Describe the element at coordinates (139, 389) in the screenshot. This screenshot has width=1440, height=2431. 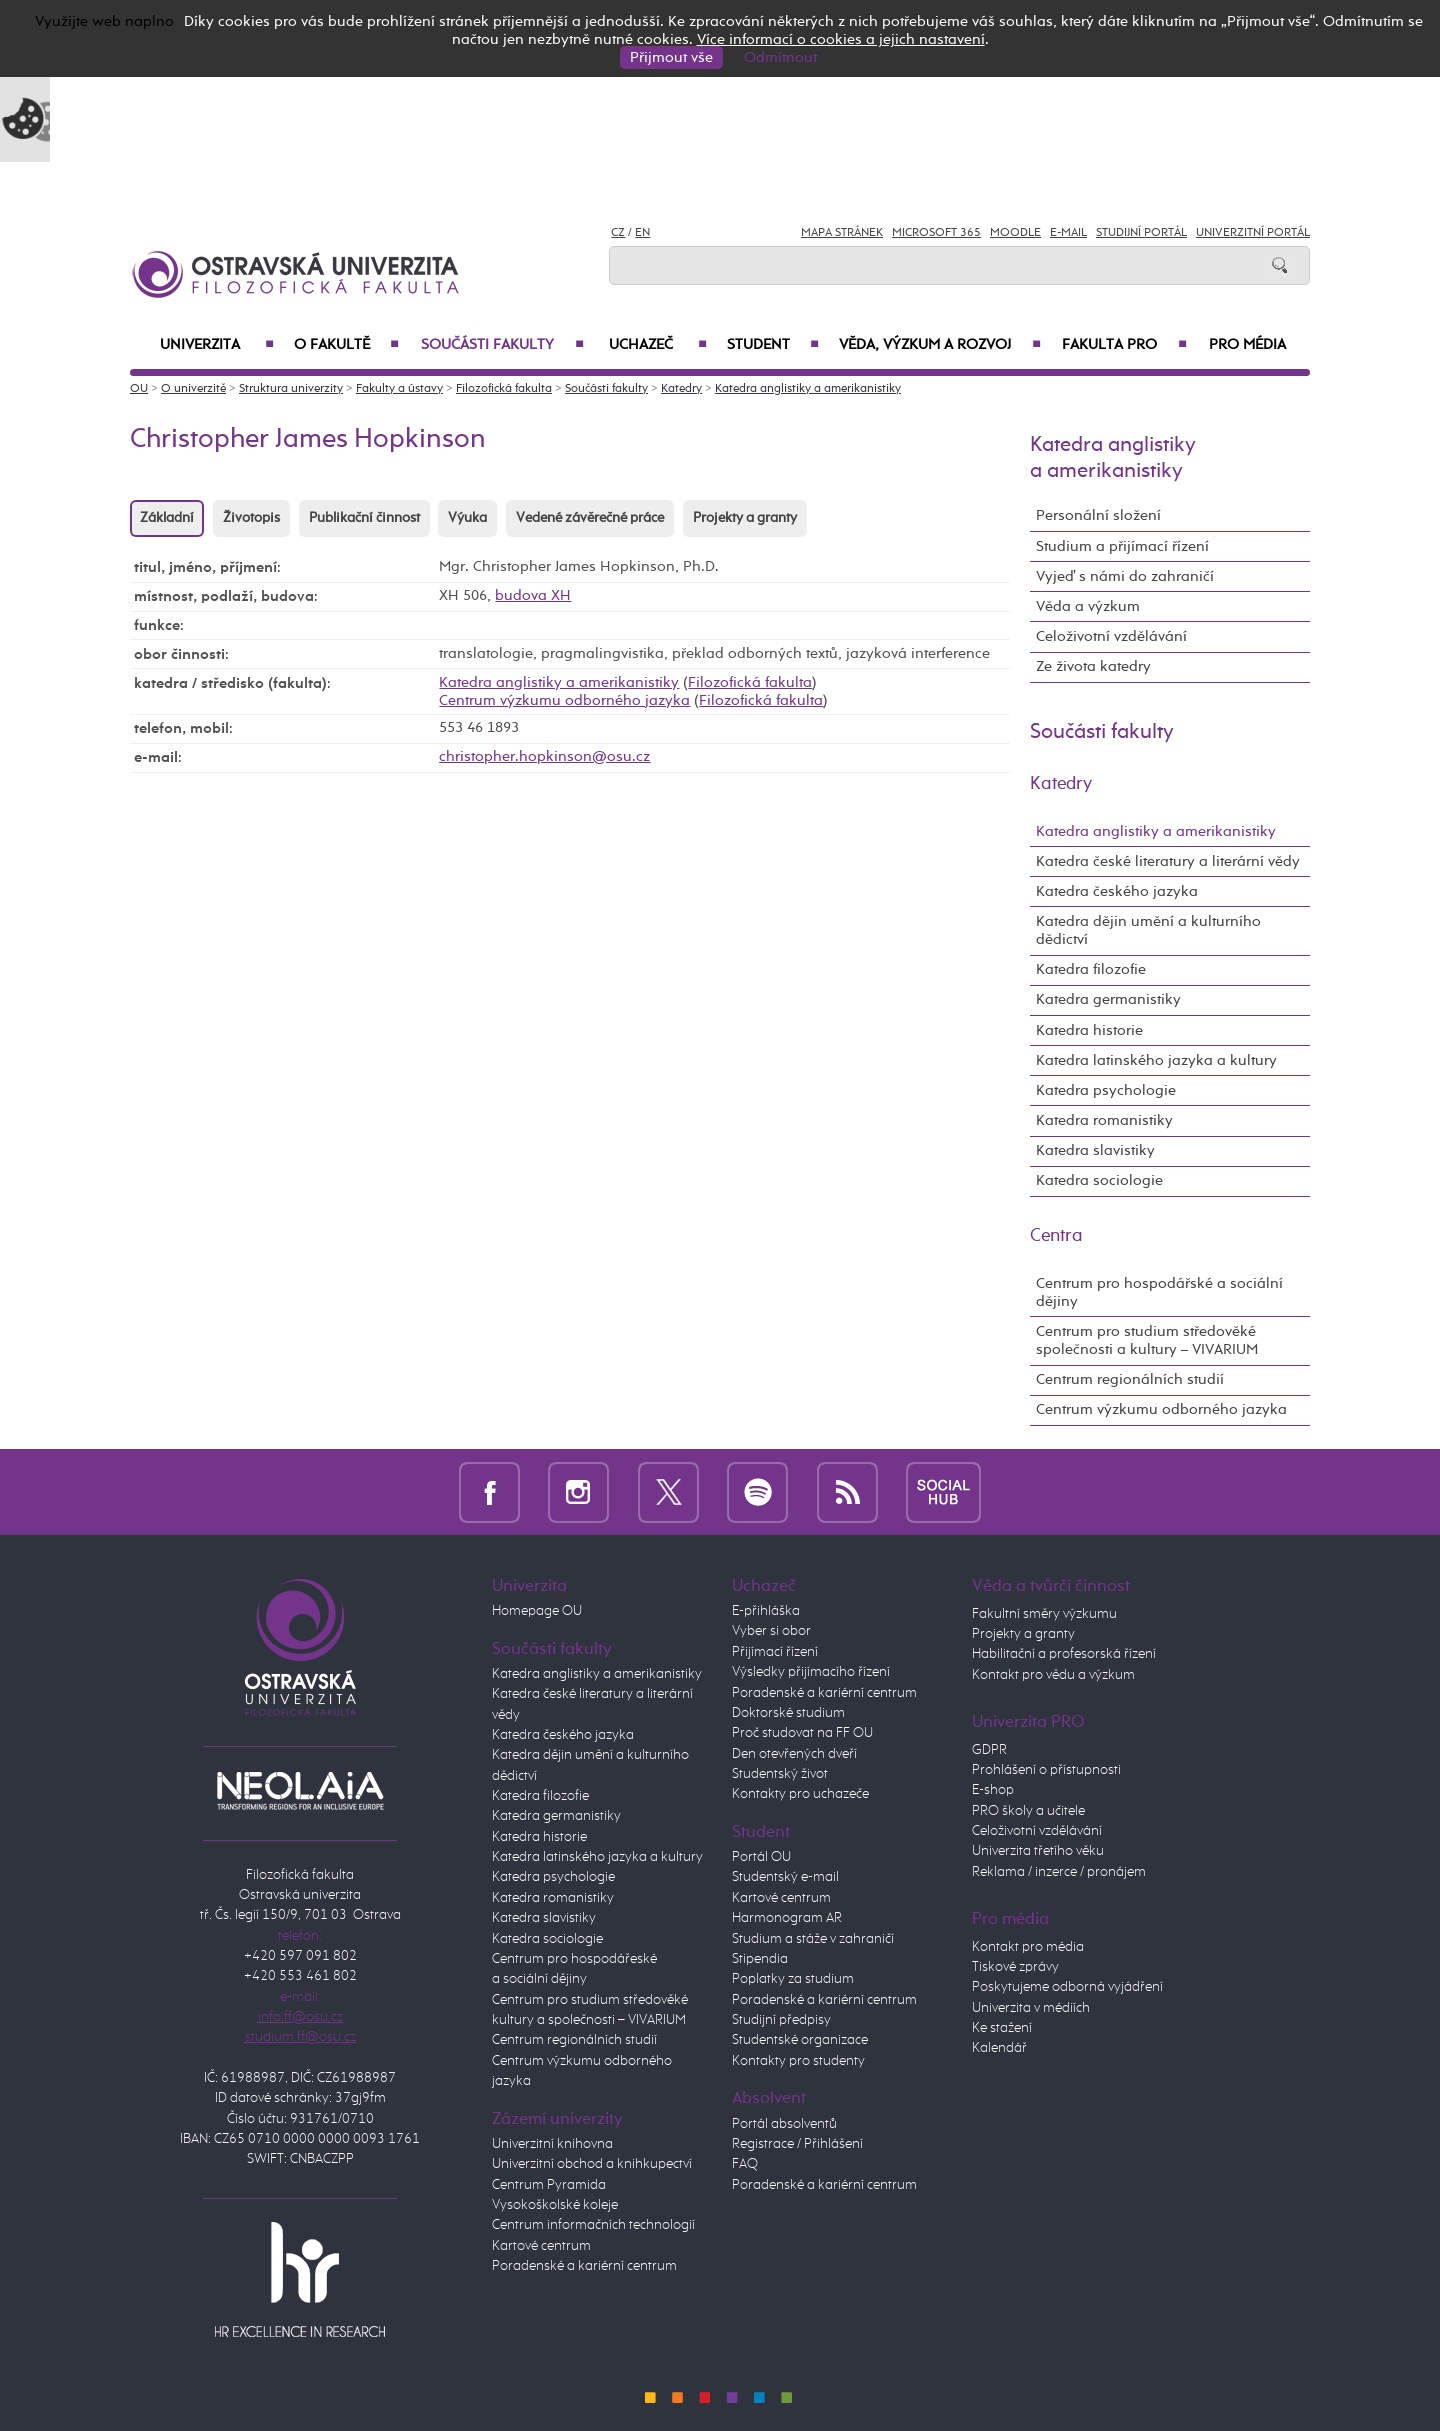
I see `OU` at that location.